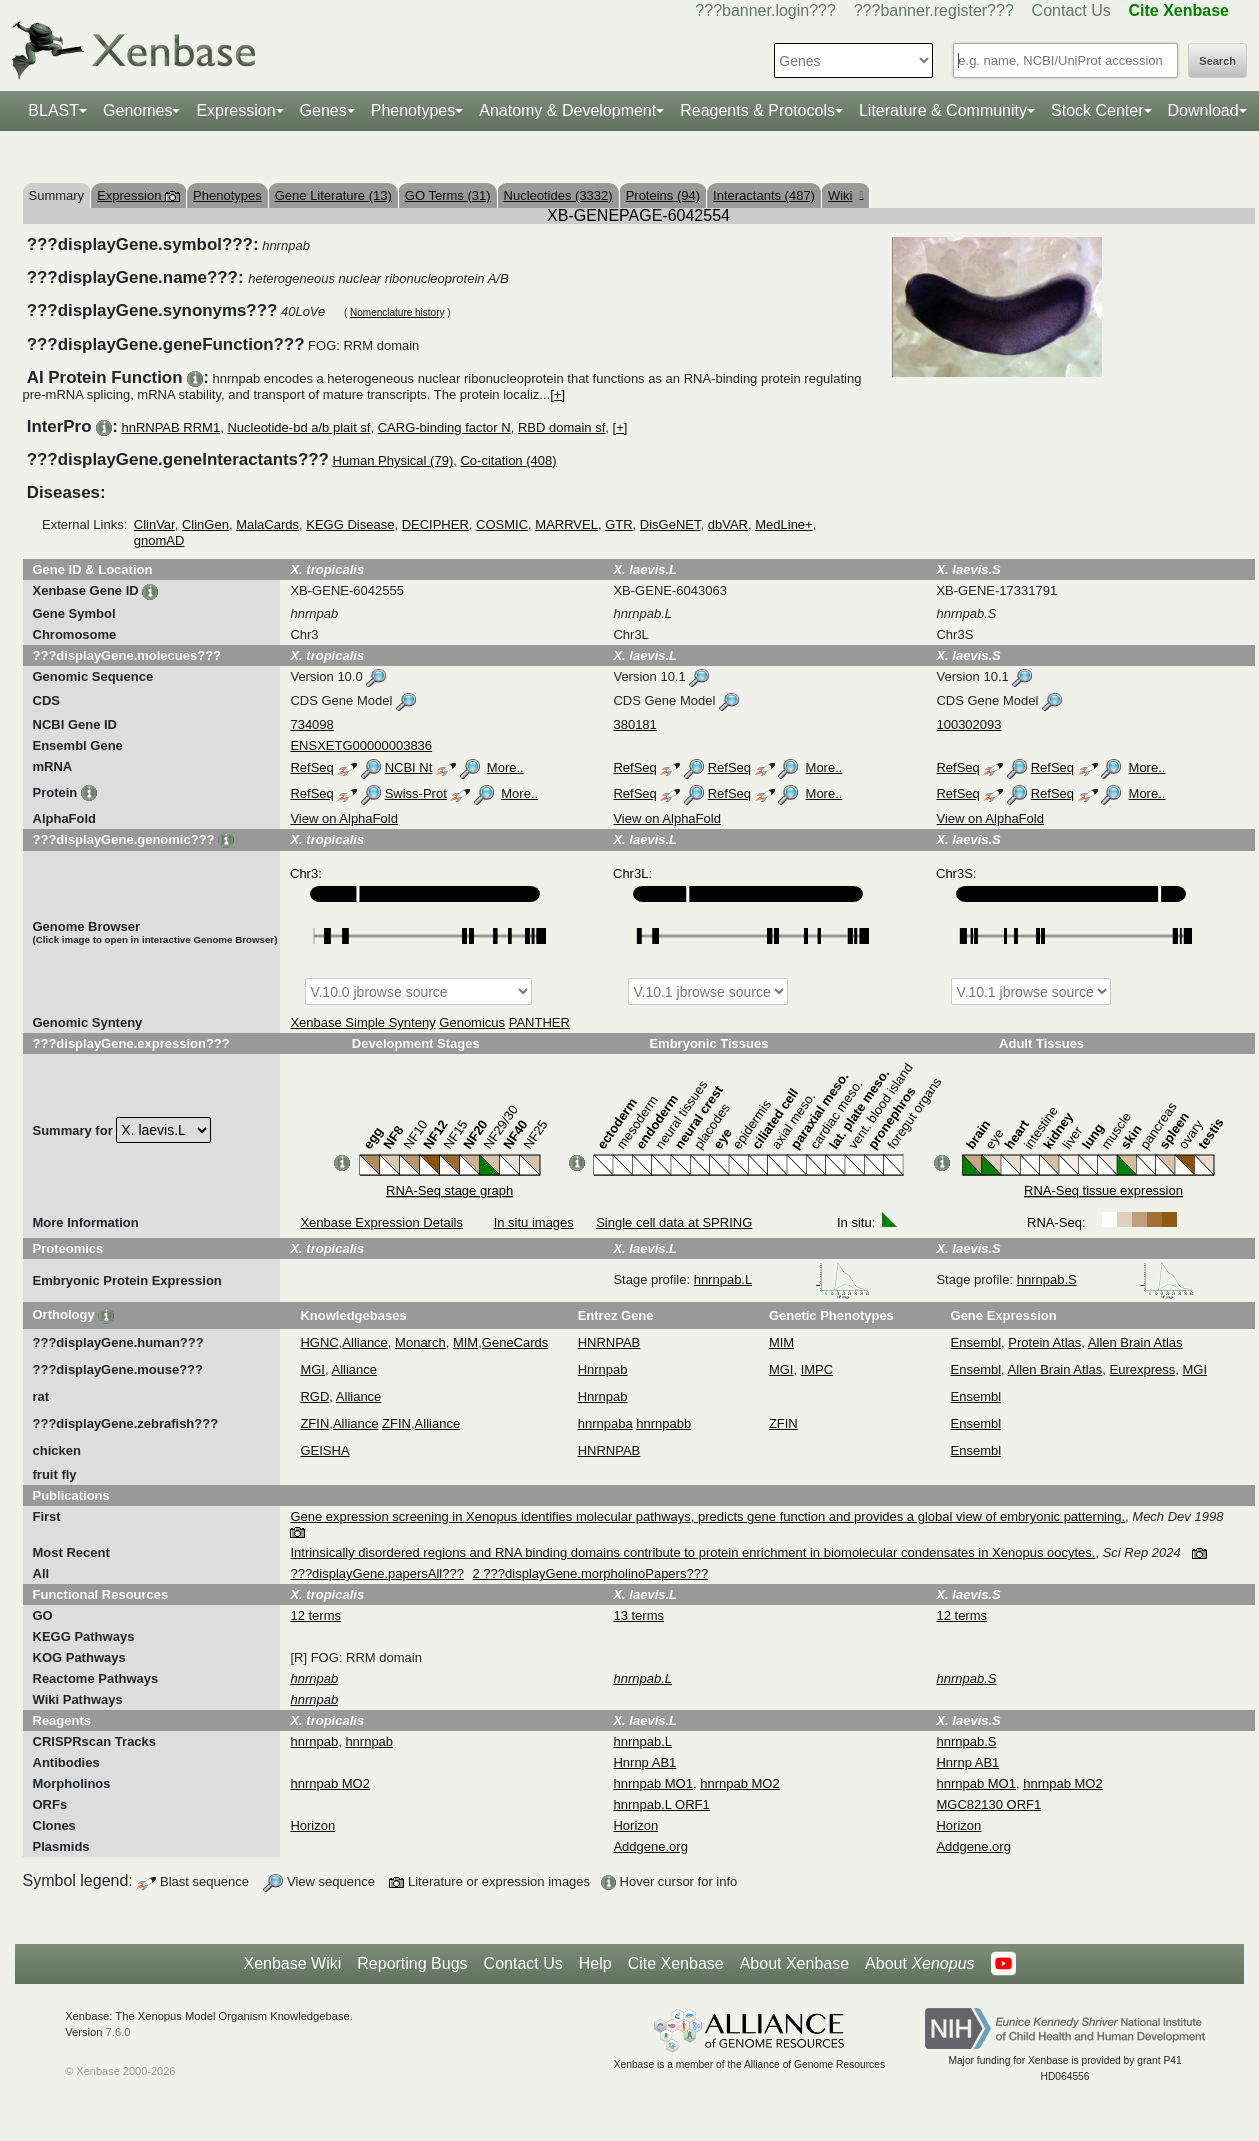 This screenshot has height=2141, width=1259. Describe the element at coordinates (782, 1279) in the screenshot. I see `hnrnpab.L` at that location.